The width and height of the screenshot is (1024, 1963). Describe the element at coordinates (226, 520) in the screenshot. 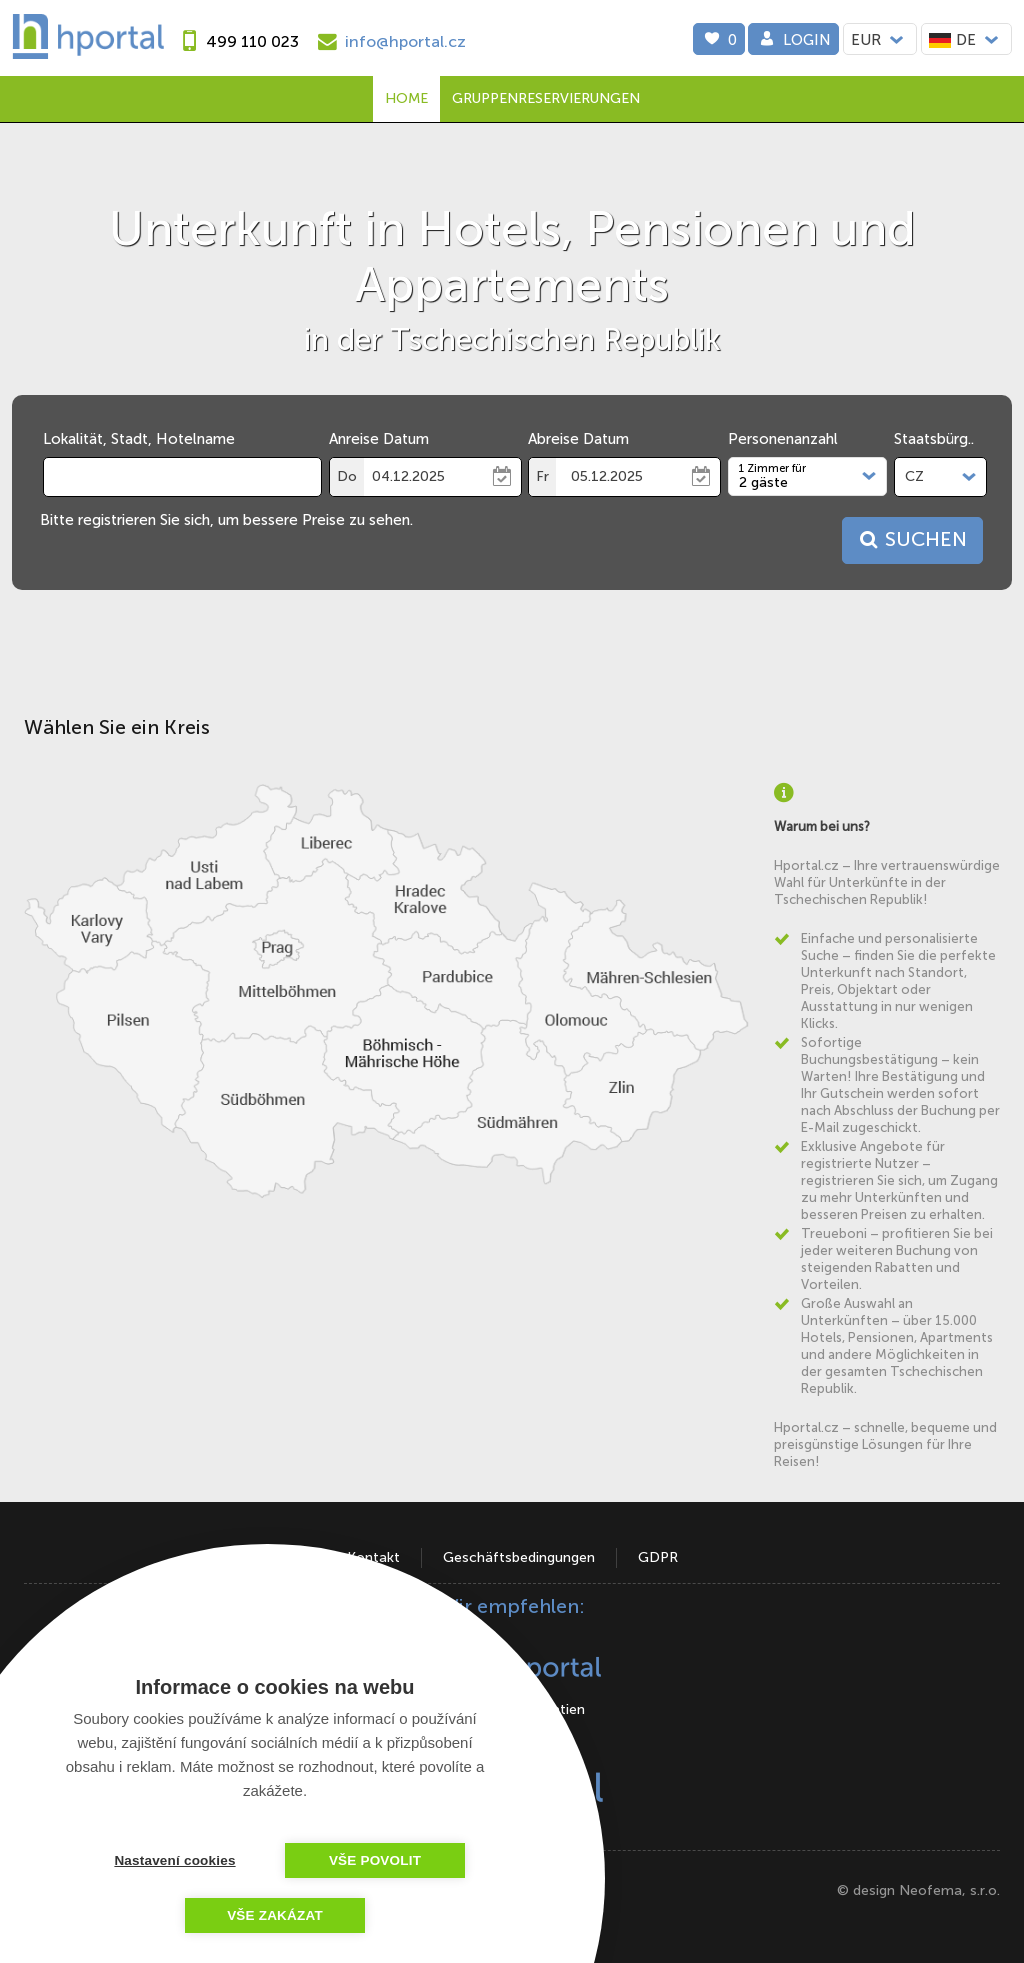

I see `Bitte registrieren Sie sich, um bessere Preise zu sehen.` at that location.